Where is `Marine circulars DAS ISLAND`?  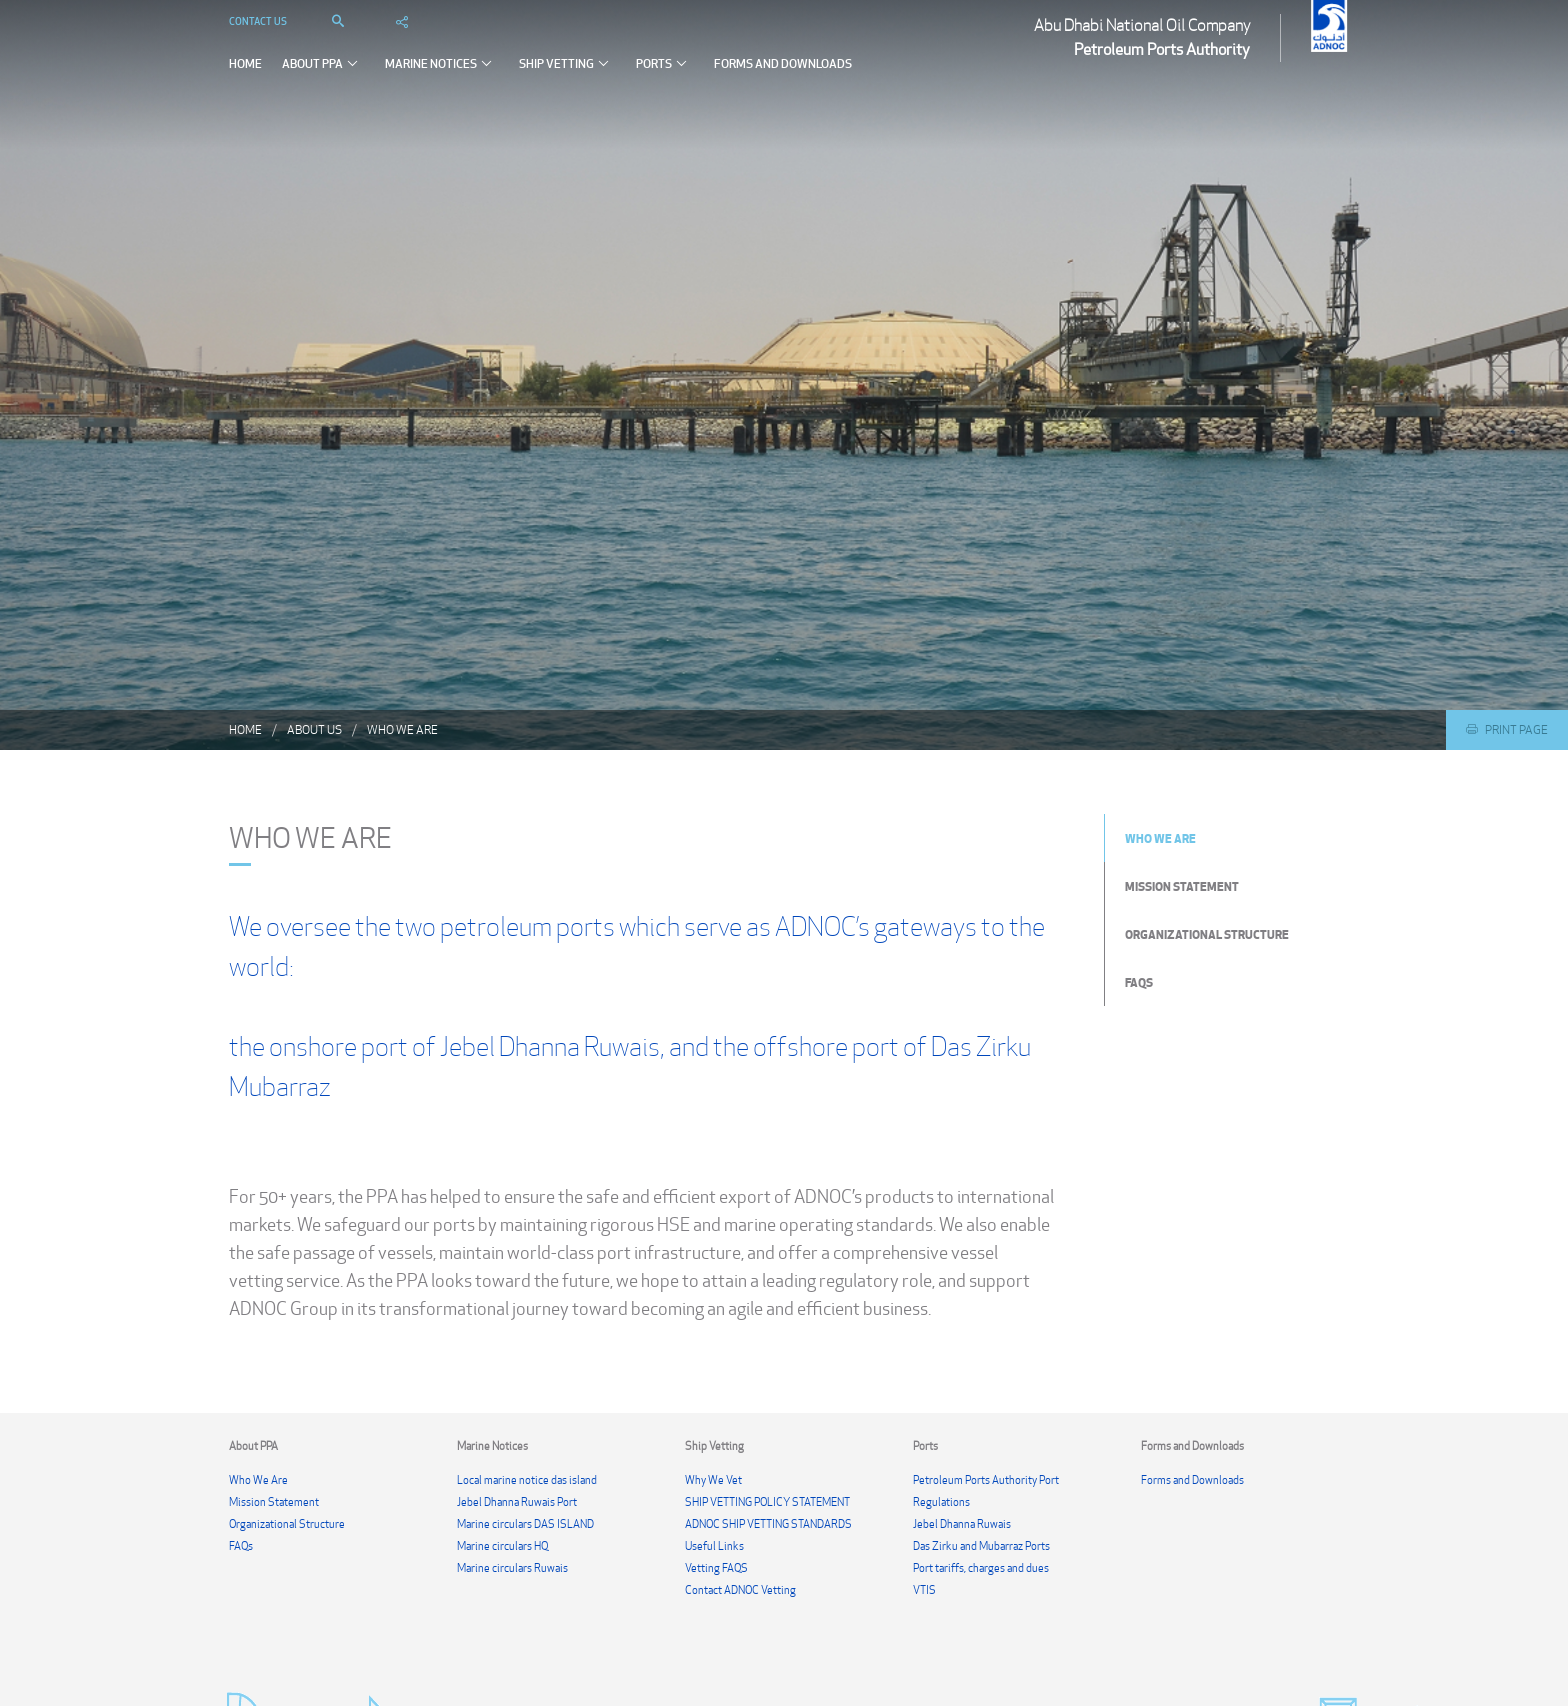 Marine circulars DAS ISLAND is located at coordinates (525, 1524).